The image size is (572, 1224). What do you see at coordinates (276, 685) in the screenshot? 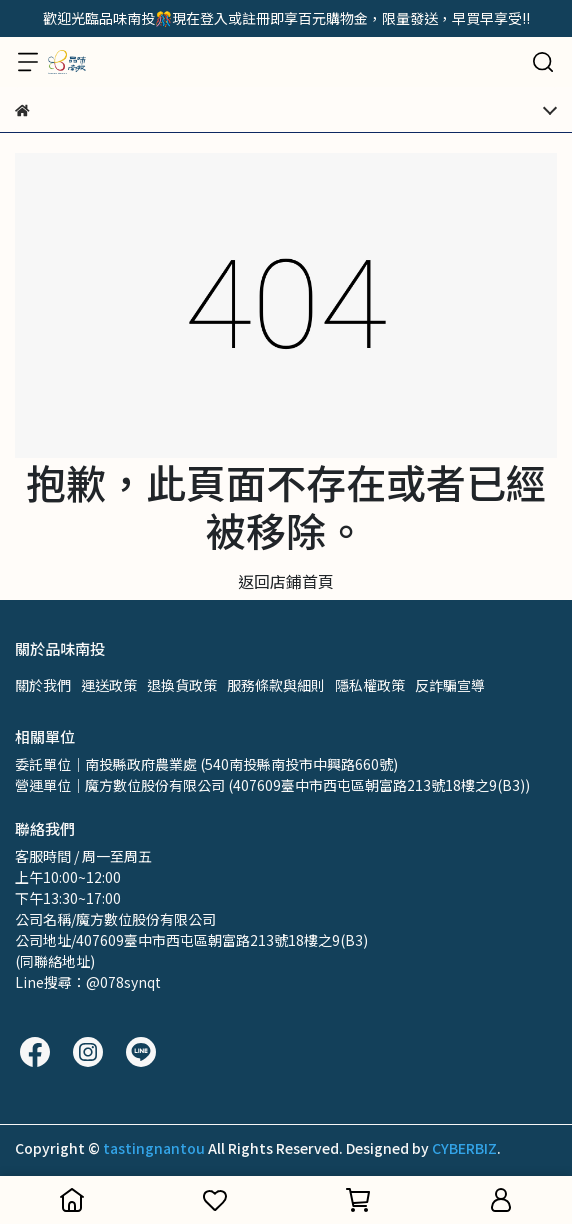
I see `服務條款與細則` at bounding box center [276, 685].